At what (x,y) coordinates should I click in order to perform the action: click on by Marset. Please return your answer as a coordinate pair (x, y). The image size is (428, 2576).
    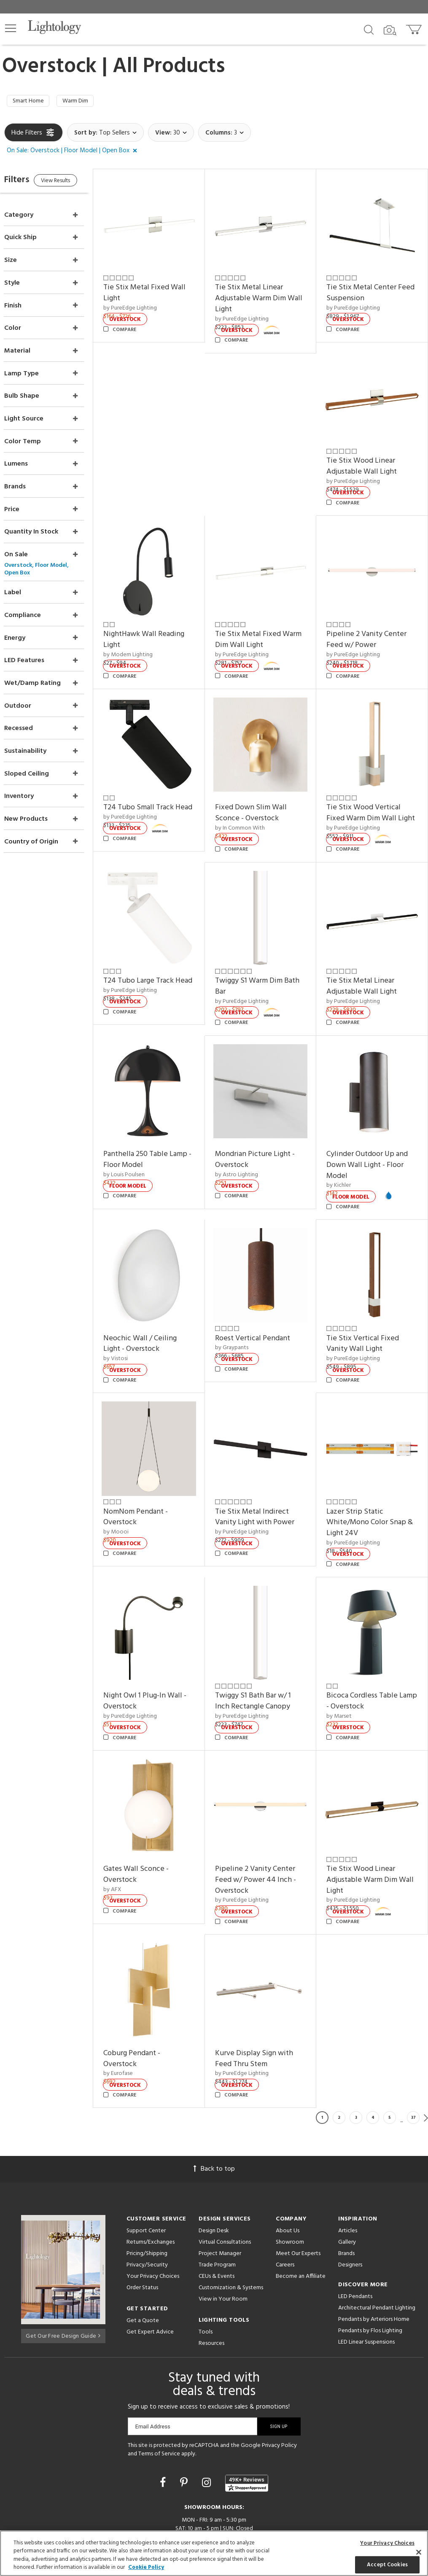
    Looking at the image, I should click on (345, 1679).